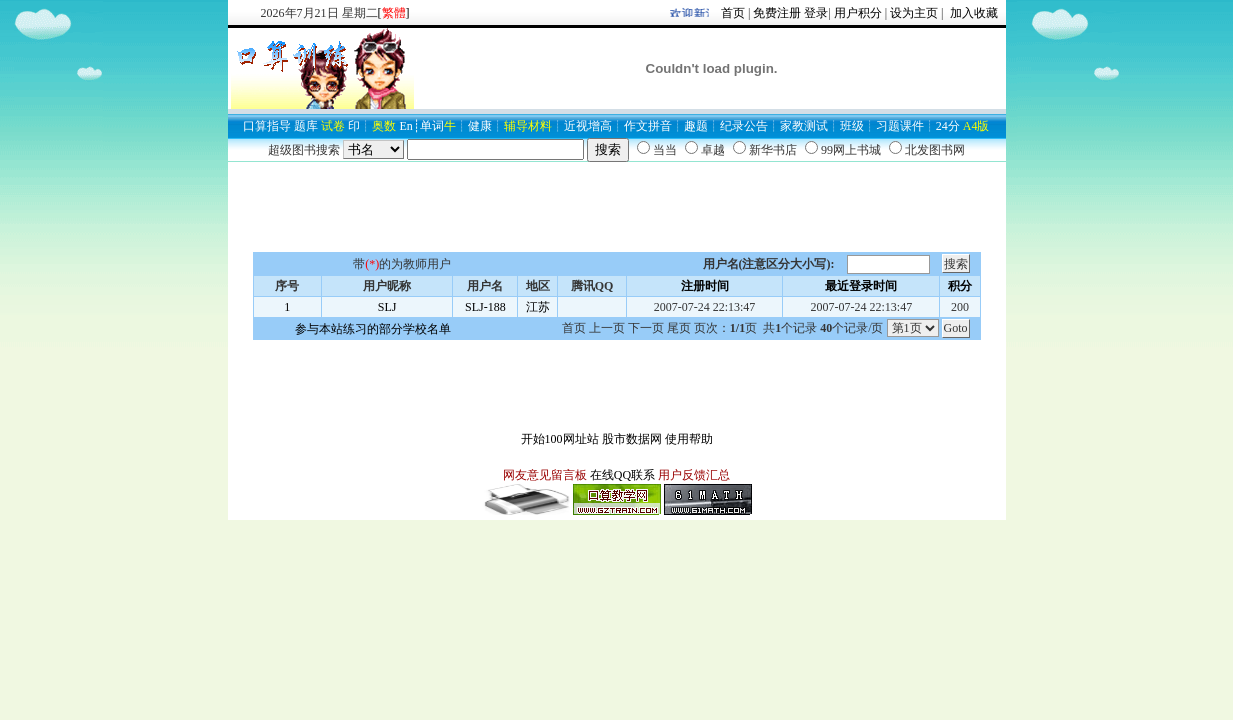  I want to click on 用户积分, so click(858, 13).